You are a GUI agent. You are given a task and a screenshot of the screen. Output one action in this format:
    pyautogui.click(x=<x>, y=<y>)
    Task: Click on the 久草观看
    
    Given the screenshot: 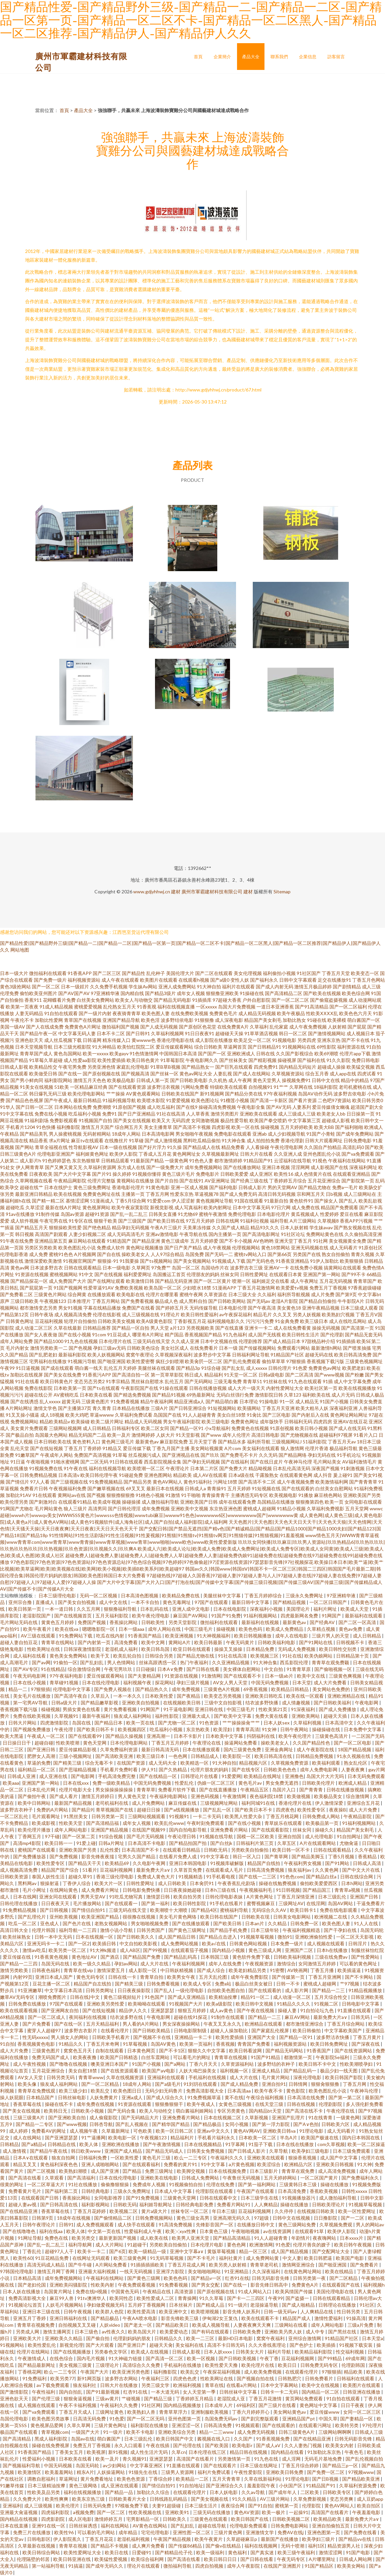 What is the action you would take?
    pyautogui.click(x=55, y=2178)
    